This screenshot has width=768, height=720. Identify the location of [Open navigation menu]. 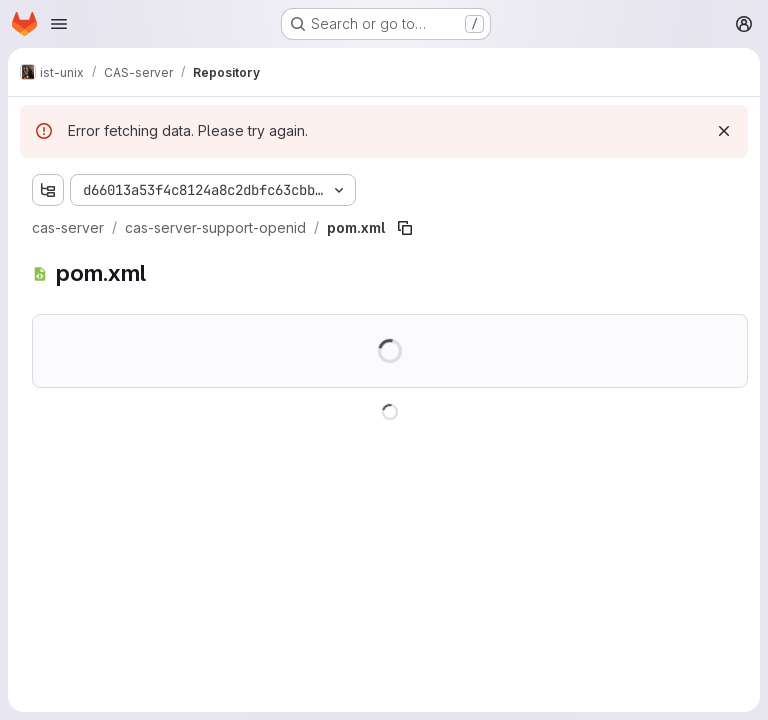
(59, 24).